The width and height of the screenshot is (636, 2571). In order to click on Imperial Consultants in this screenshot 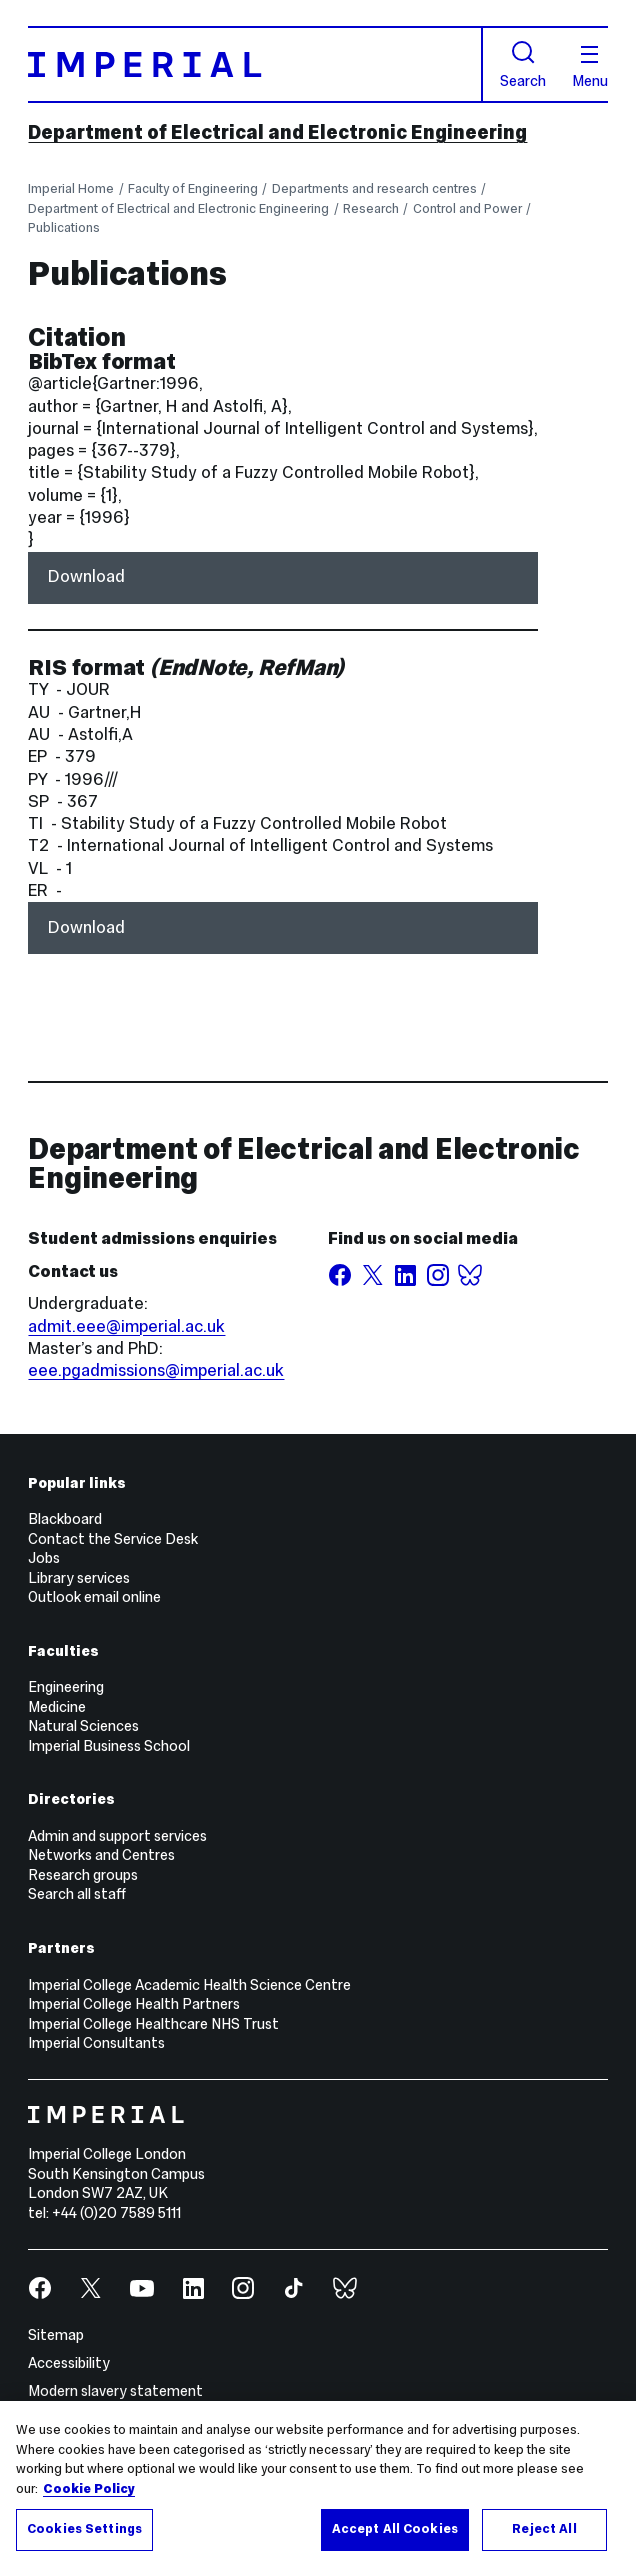, I will do `click(96, 2043)`.